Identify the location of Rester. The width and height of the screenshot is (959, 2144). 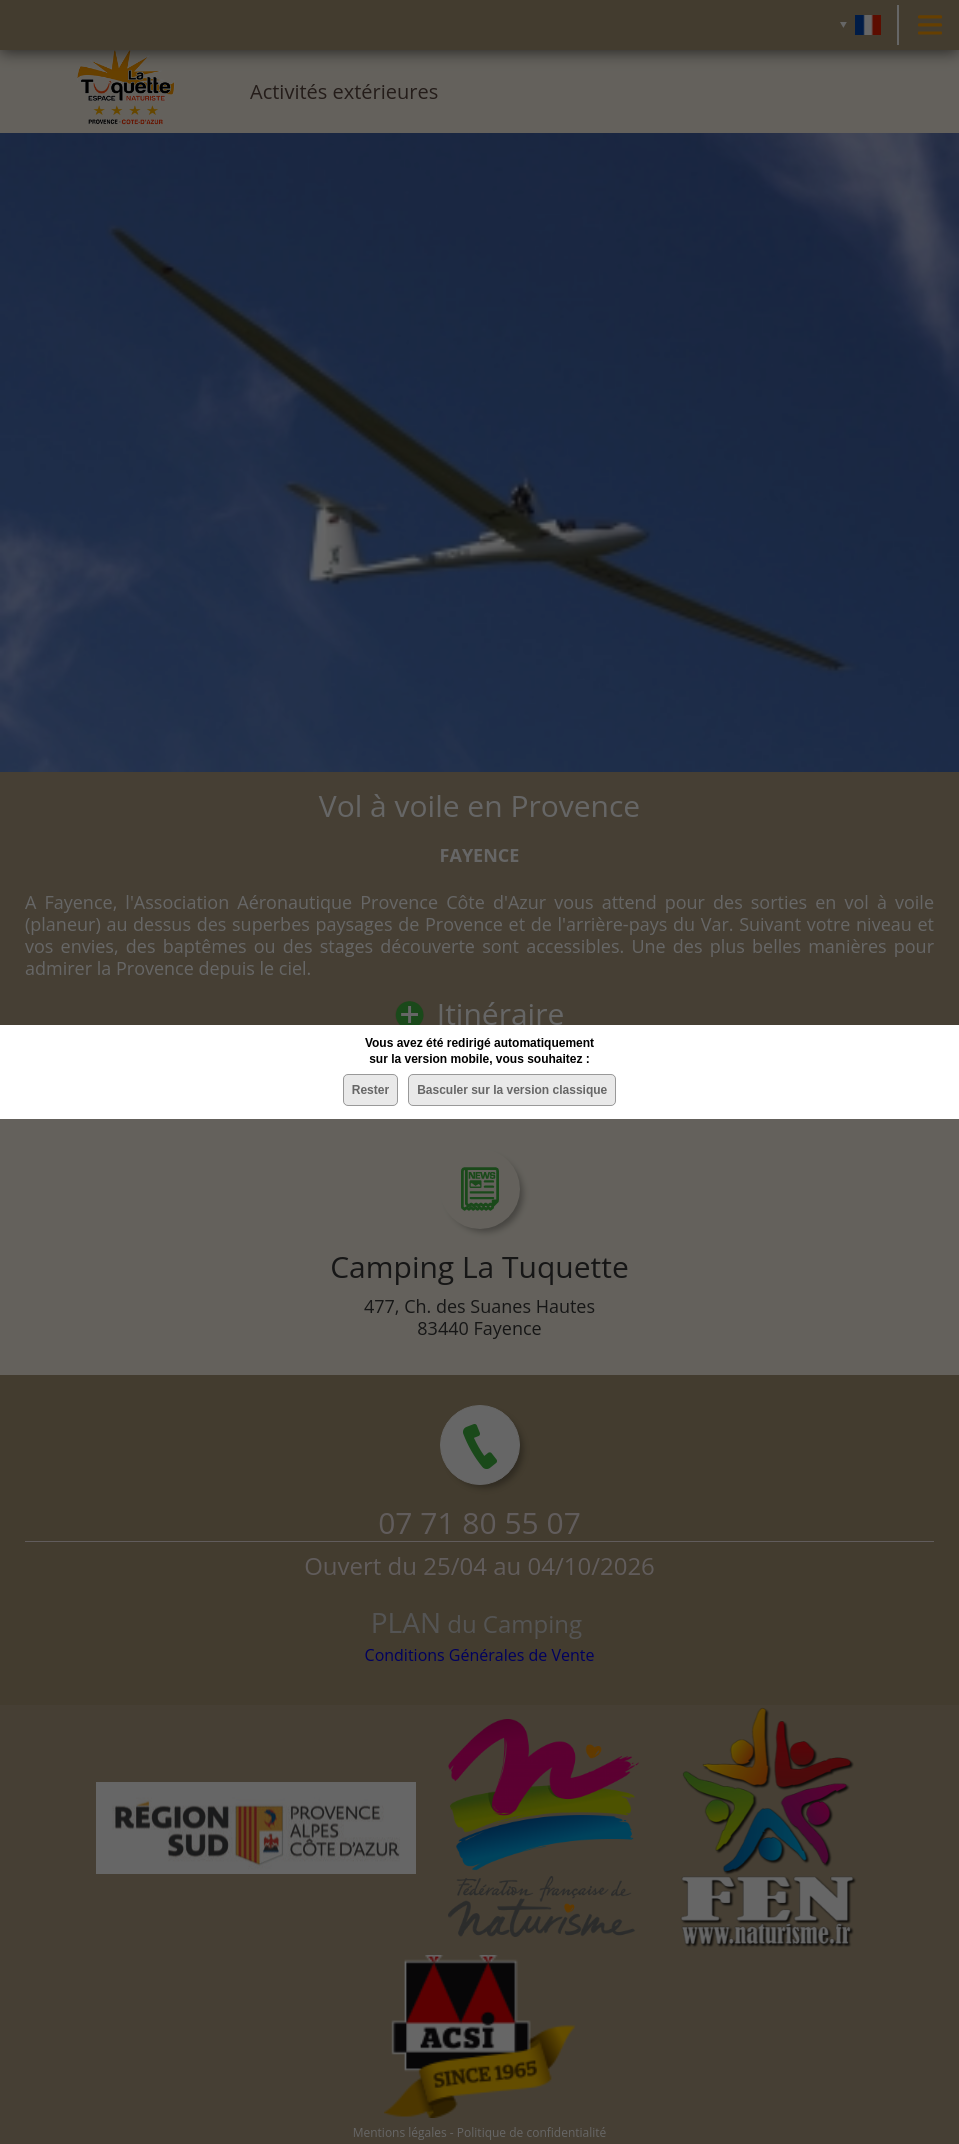
(370, 1090).